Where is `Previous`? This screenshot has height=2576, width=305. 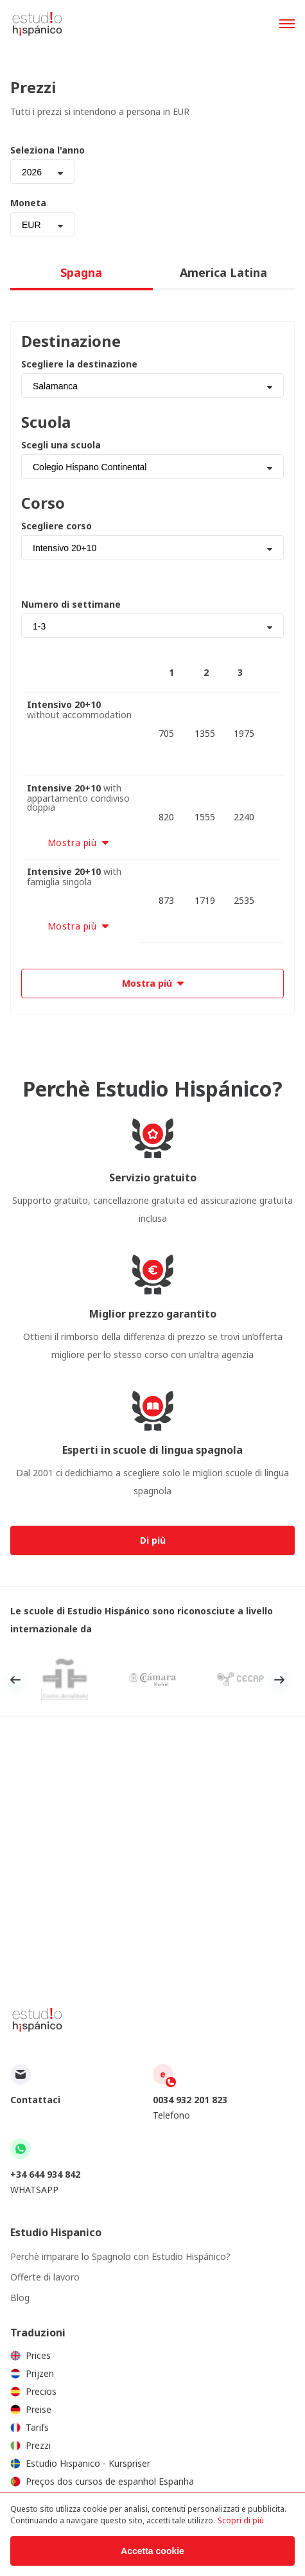 Previous is located at coordinates (15, 1680).